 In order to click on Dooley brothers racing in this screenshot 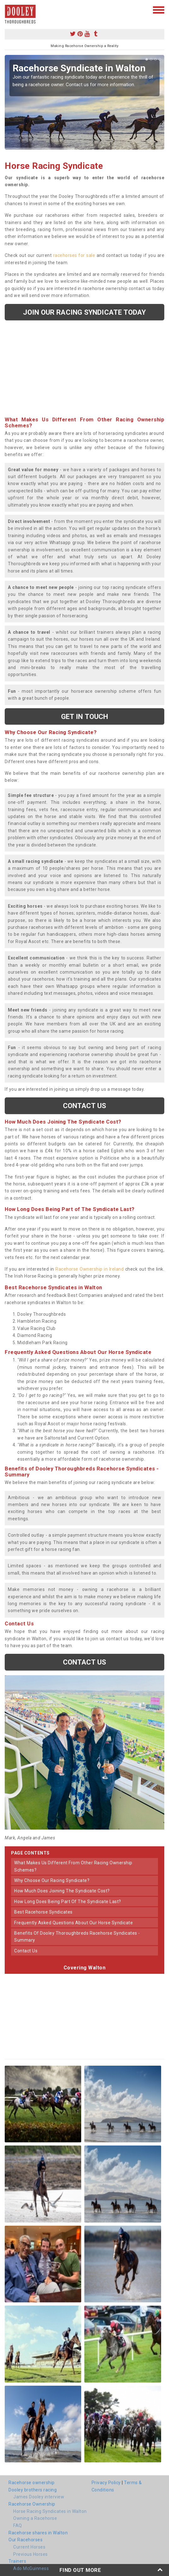, I will do `click(32, 2489)`.